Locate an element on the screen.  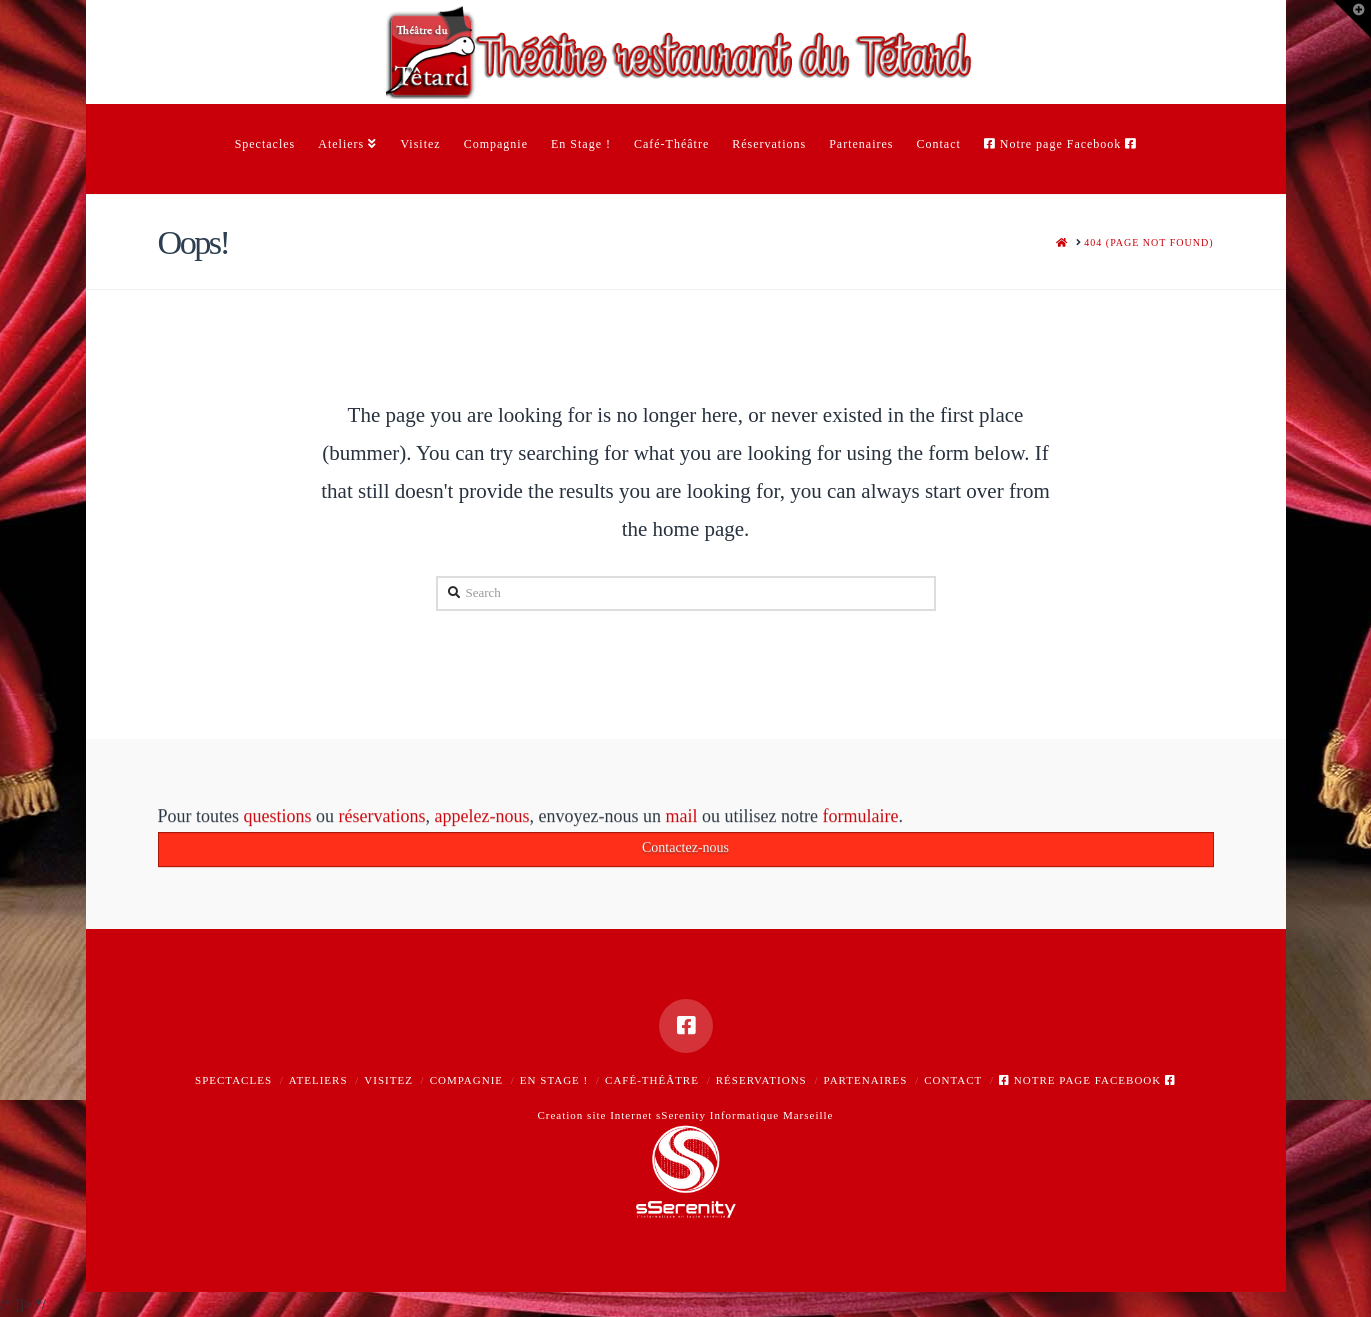
Contactez-nous is located at coordinates (685, 850).